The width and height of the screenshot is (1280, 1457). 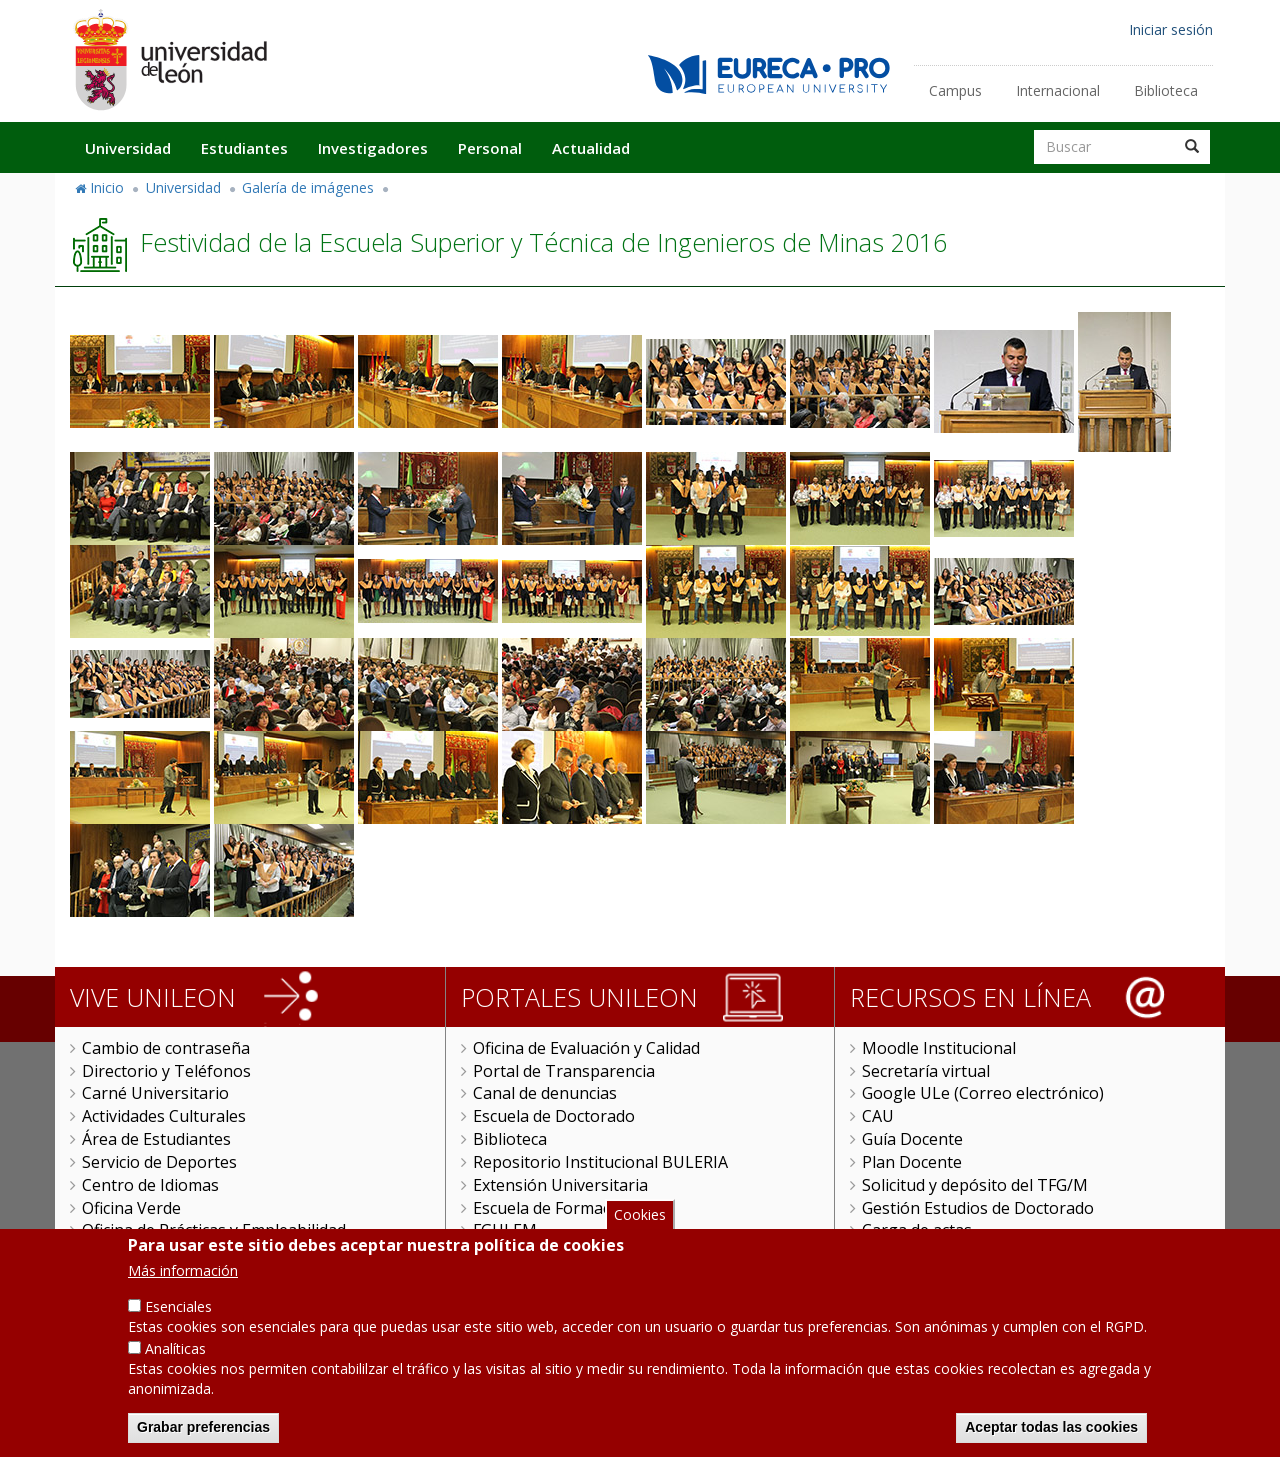 What do you see at coordinates (939, 1048) in the screenshot?
I see `Moodle Institucional` at bounding box center [939, 1048].